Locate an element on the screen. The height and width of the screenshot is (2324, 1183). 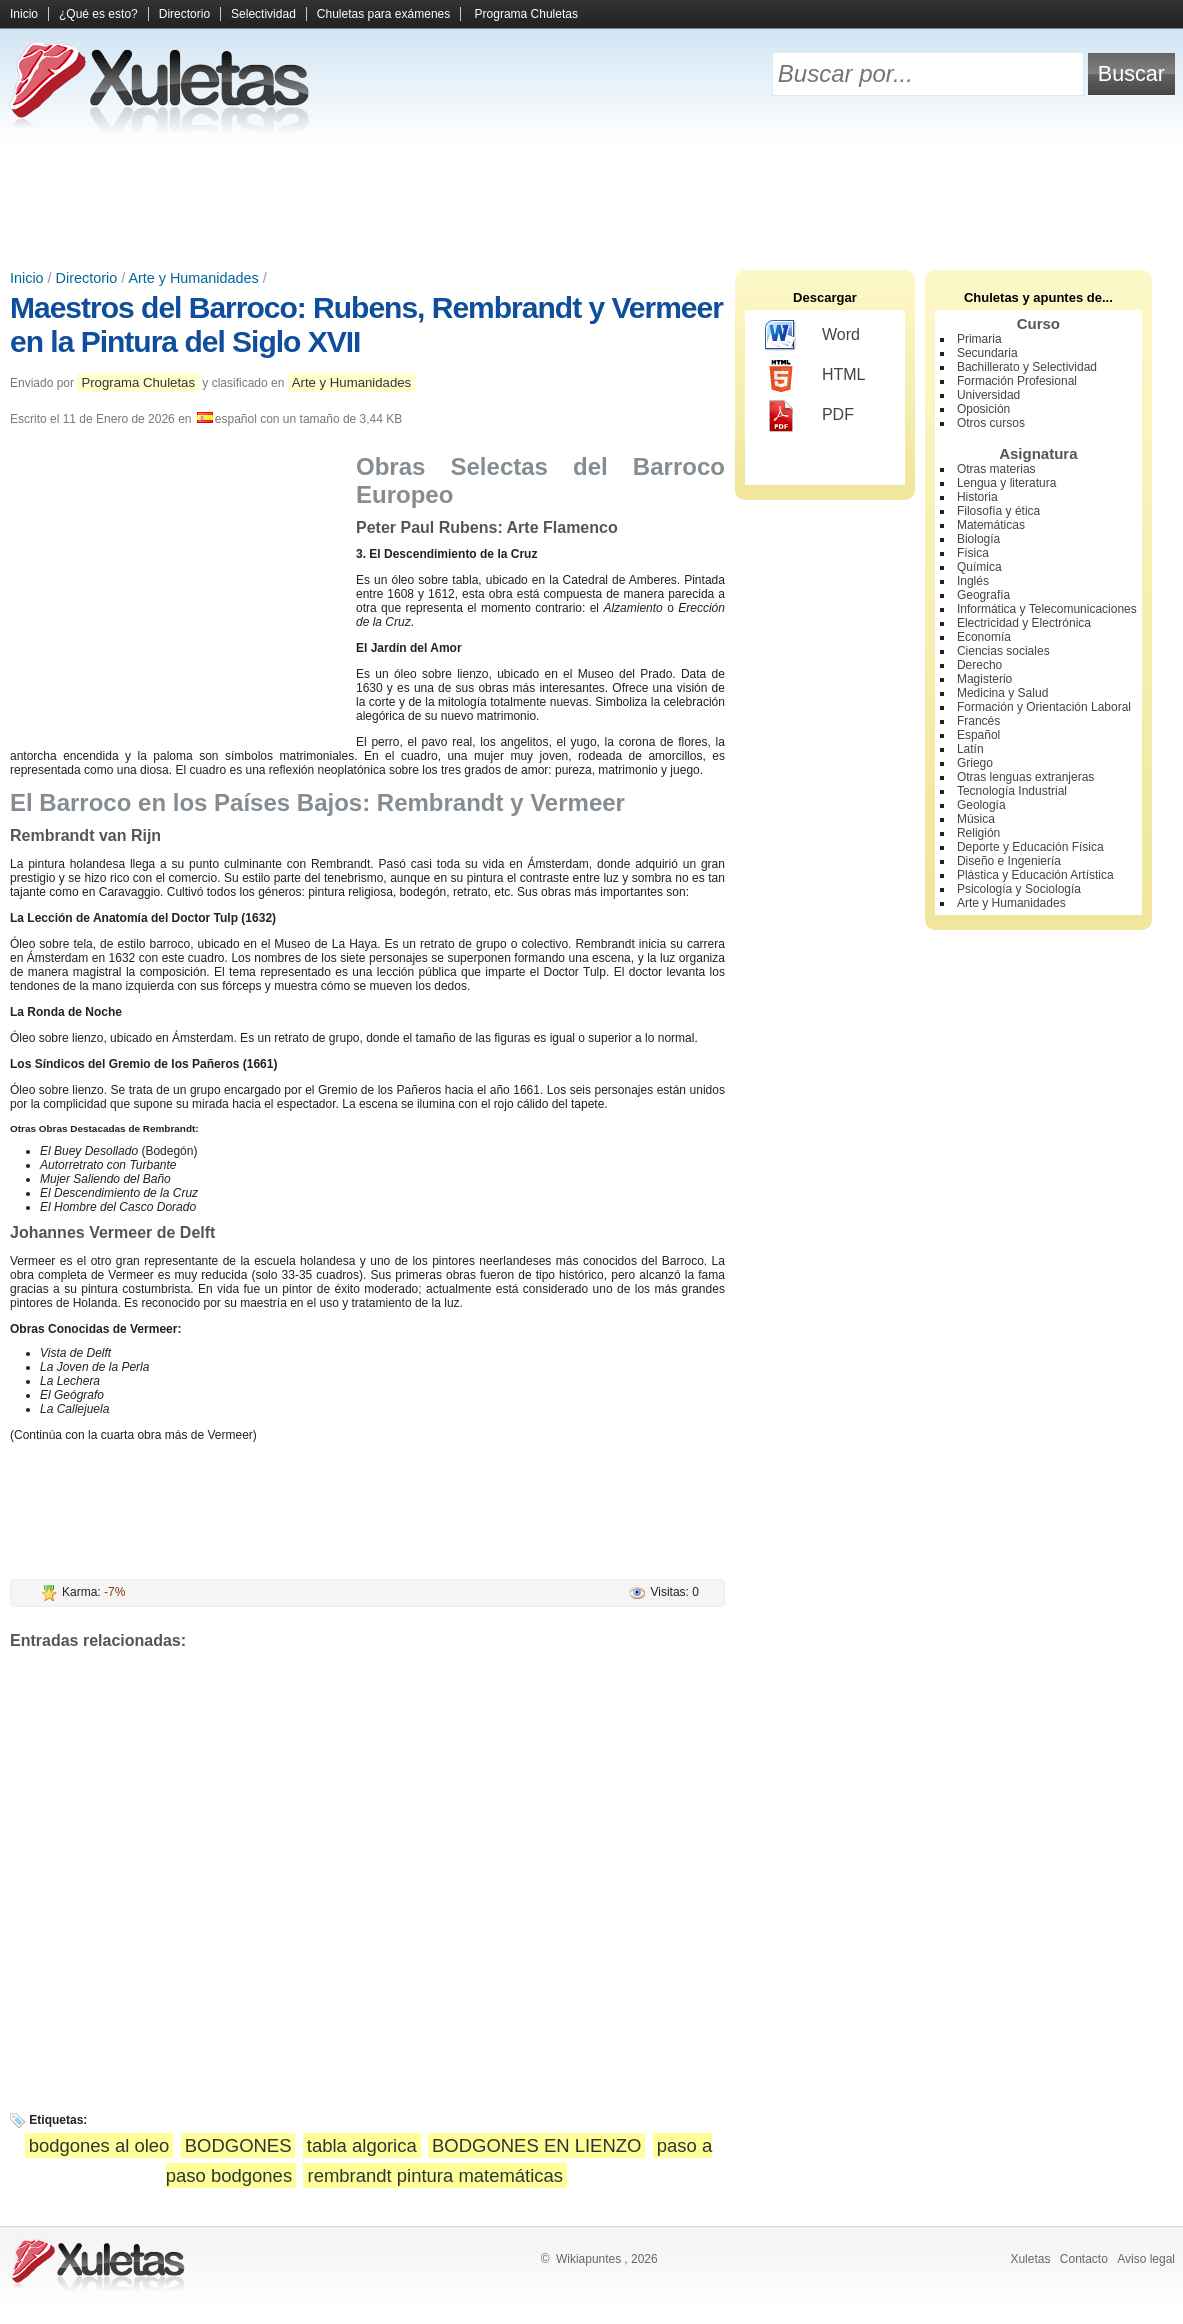
Filosofía y ética is located at coordinates (998, 511).